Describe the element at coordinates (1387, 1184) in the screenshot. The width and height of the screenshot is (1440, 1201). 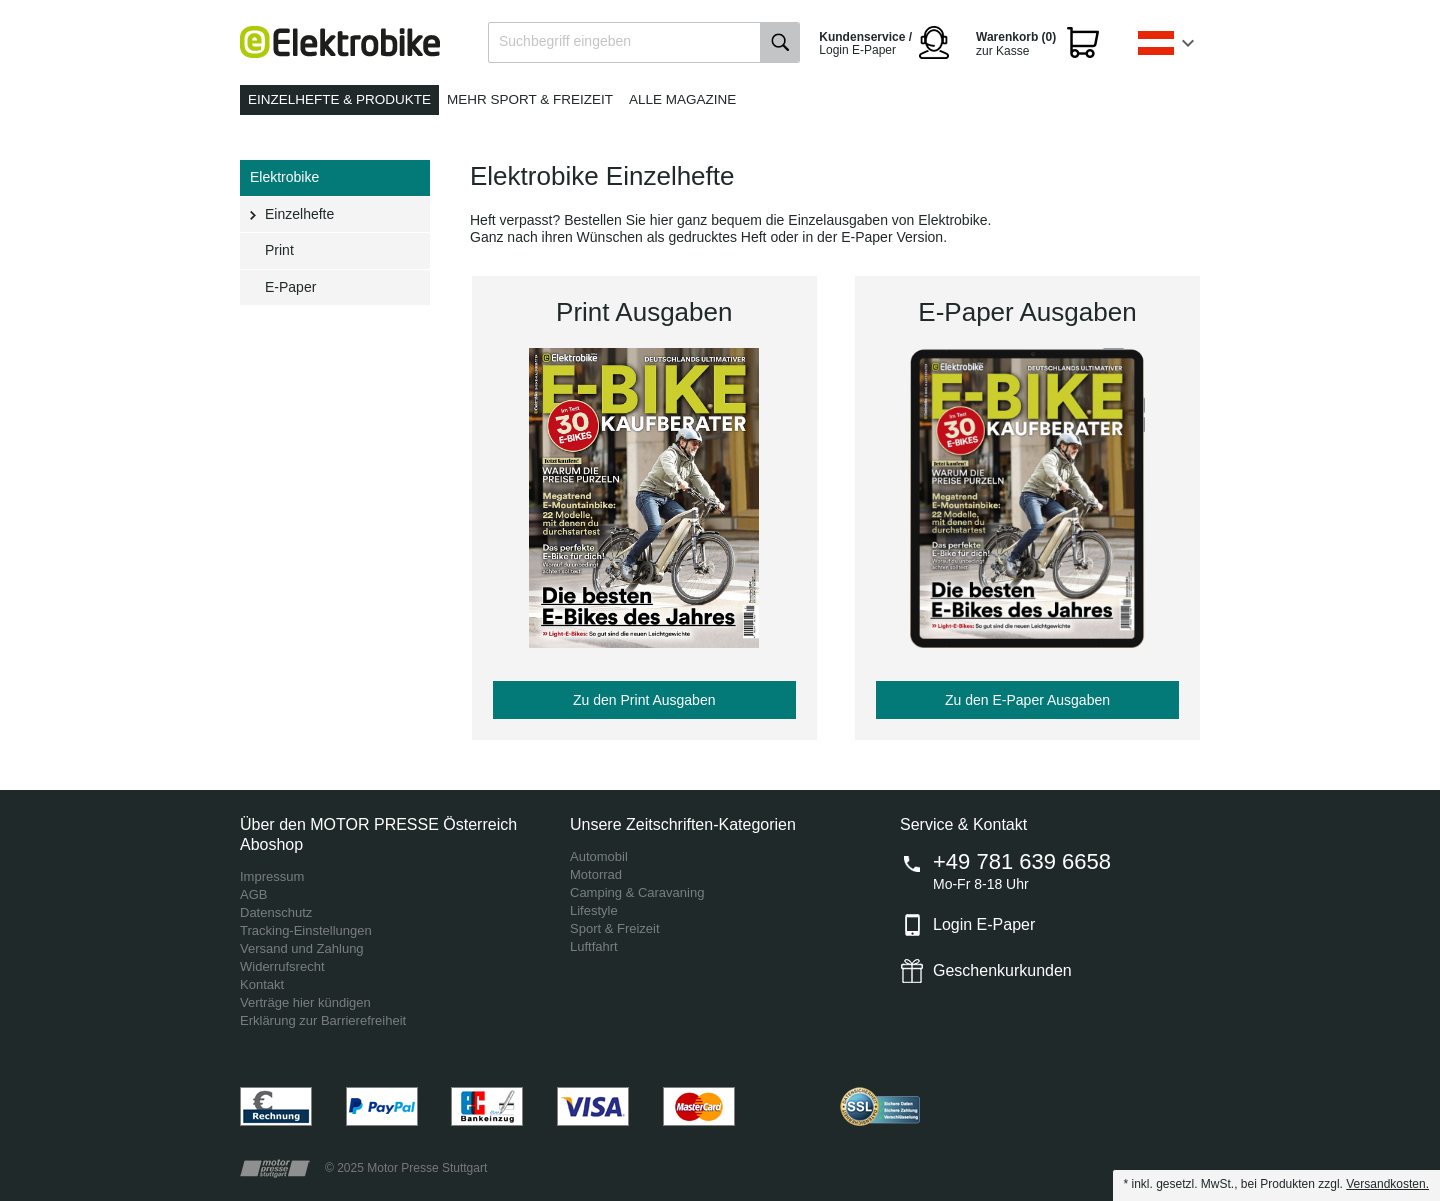
I see `Versandkosten.` at that location.